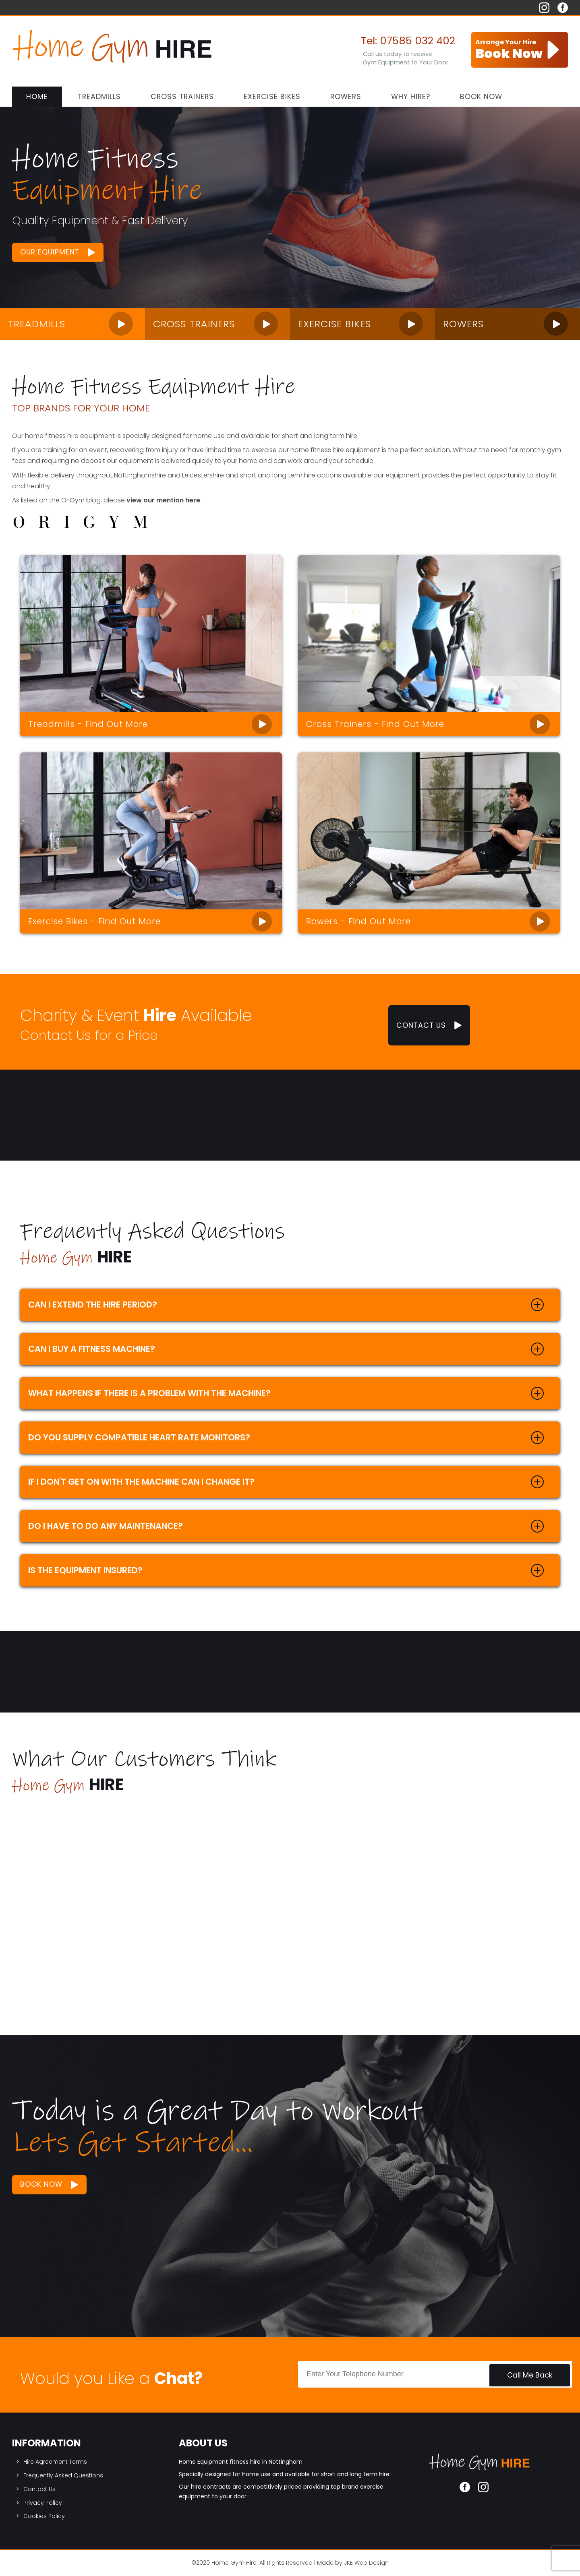 Image resolution: width=580 pixels, height=2576 pixels. What do you see at coordinates (272, 96) in the screenshot?
I see `Exercise Bikes` at bounding box center [272, 96].